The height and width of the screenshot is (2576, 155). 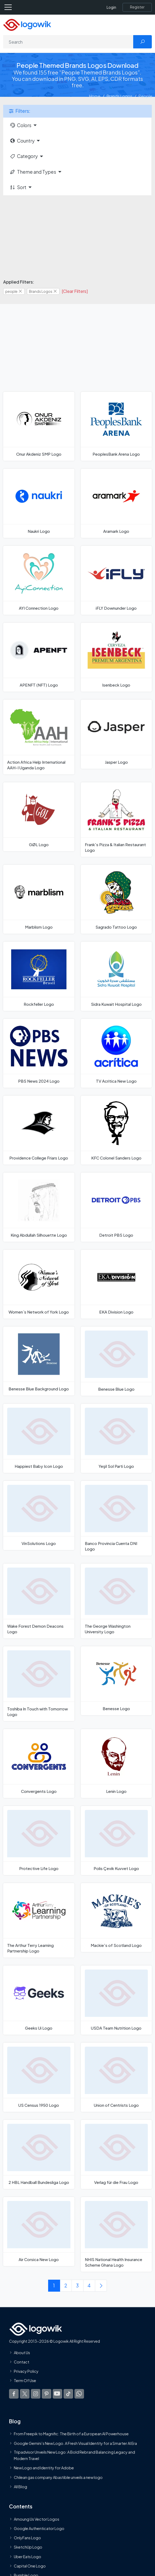 What do you see at coordinates (44, 2467) in the screenshot?
I see `New Logo and Identity for Adobe` at bounding box center [44, 2467].